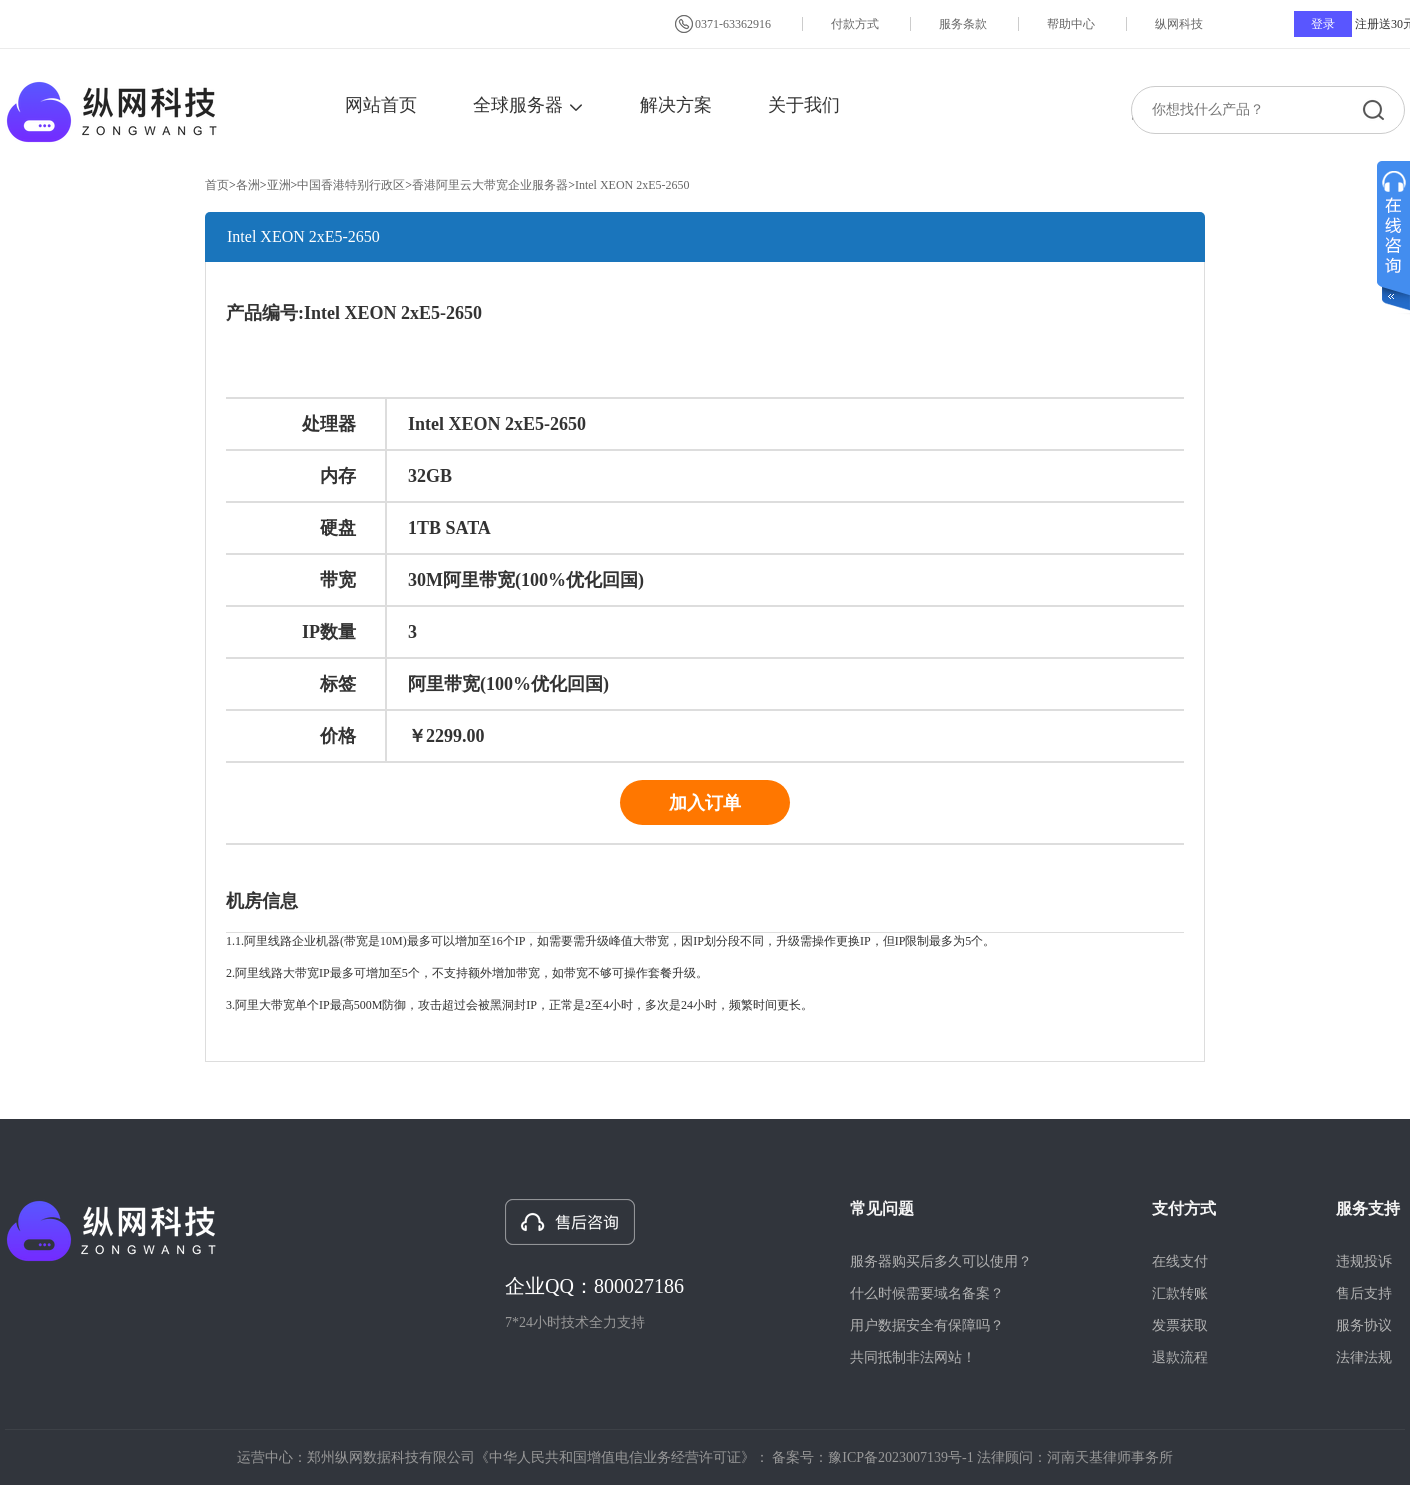  What do you see at coordinates (1364, 1357) in the screenshot?
I see `法律法规` at bounding box center [1364, 1357].